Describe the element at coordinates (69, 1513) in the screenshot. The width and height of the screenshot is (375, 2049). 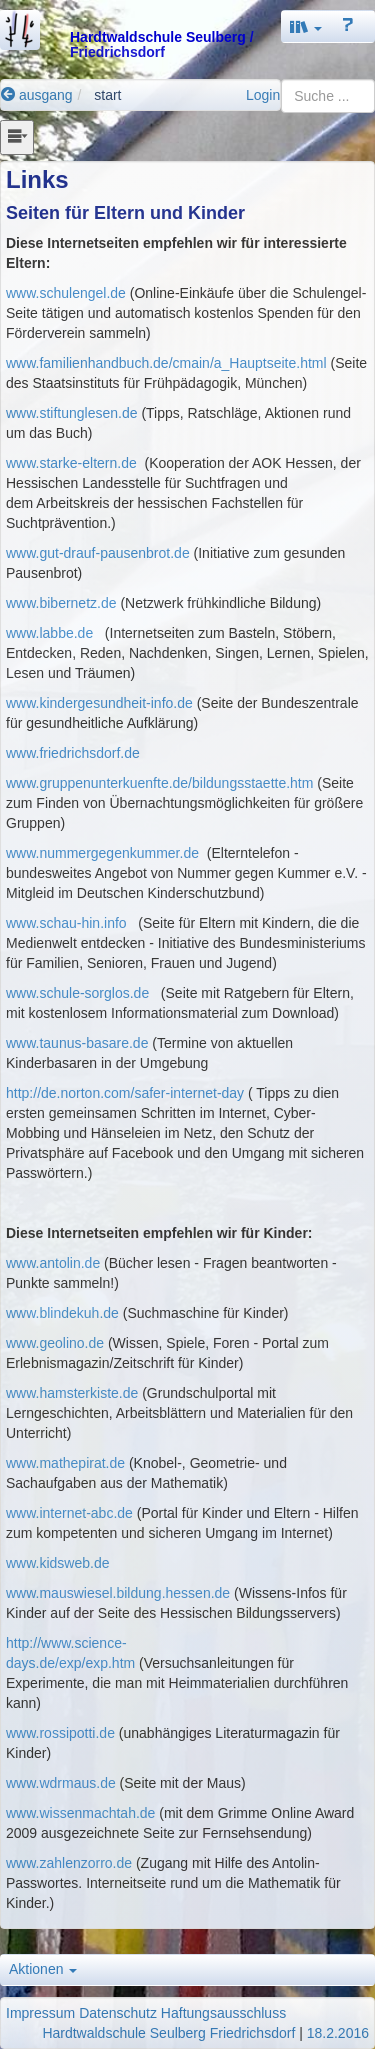
I see `www.internet-abc.de` at that location.